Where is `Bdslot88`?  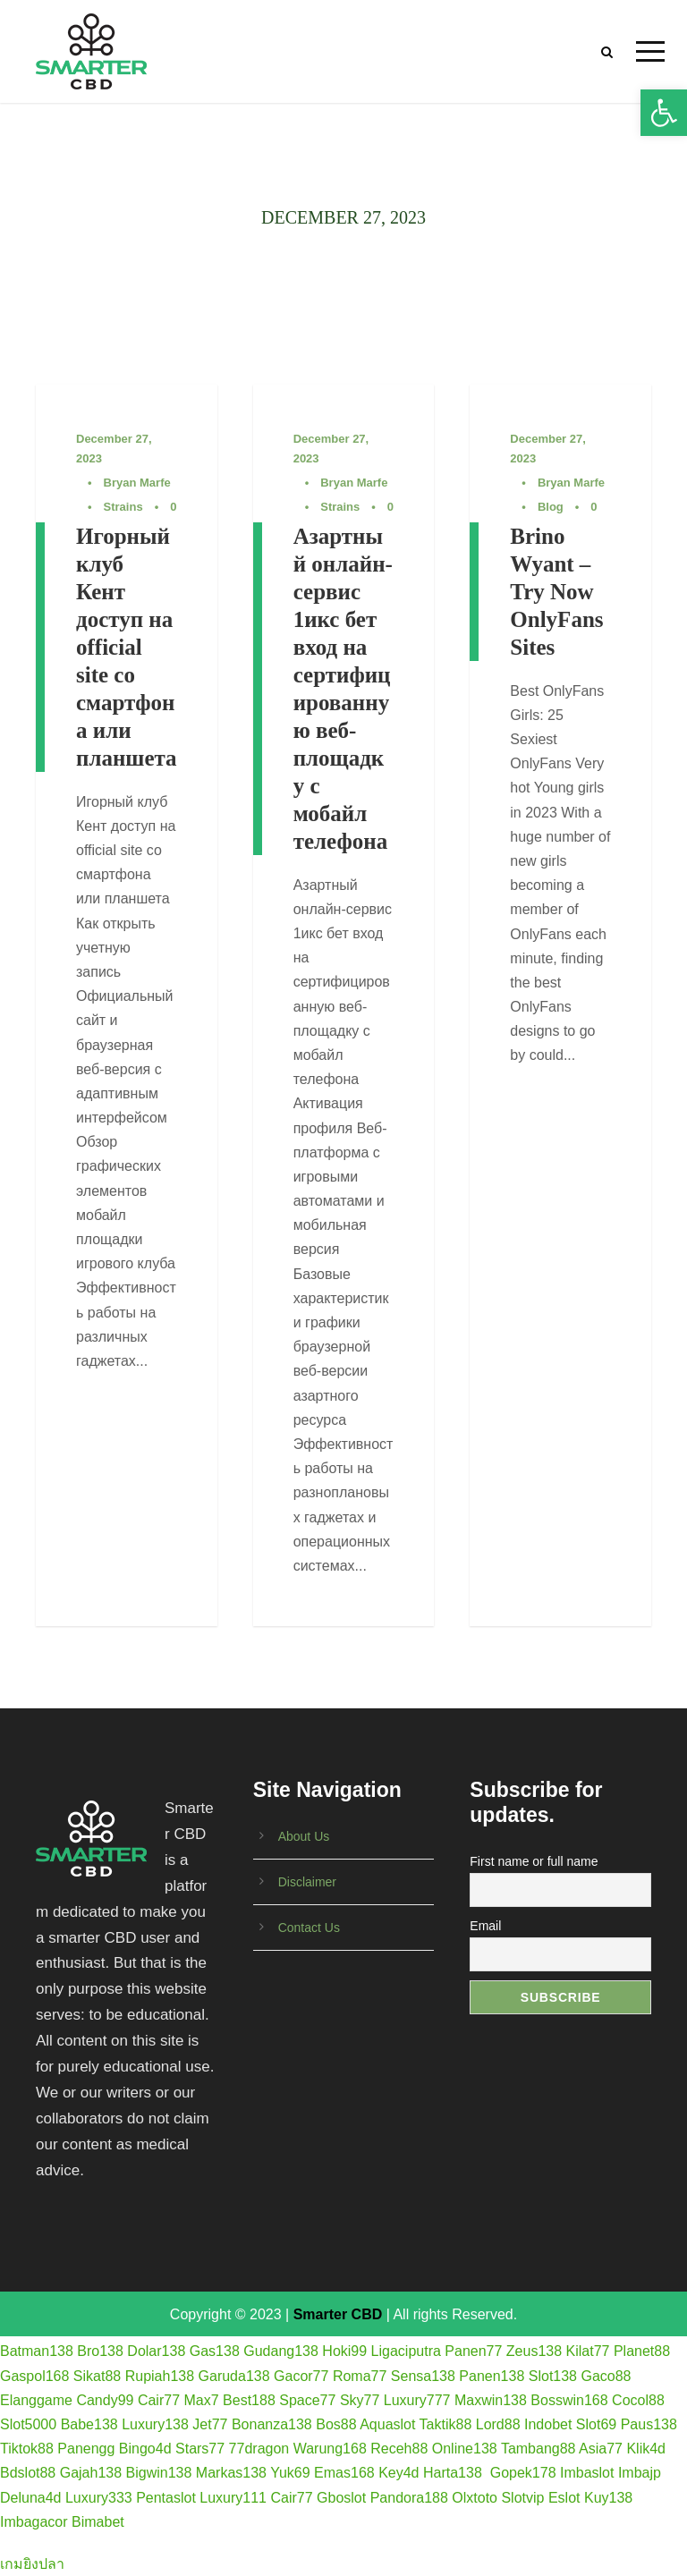
Bdslot88 is located at coordinates (27, 2472).